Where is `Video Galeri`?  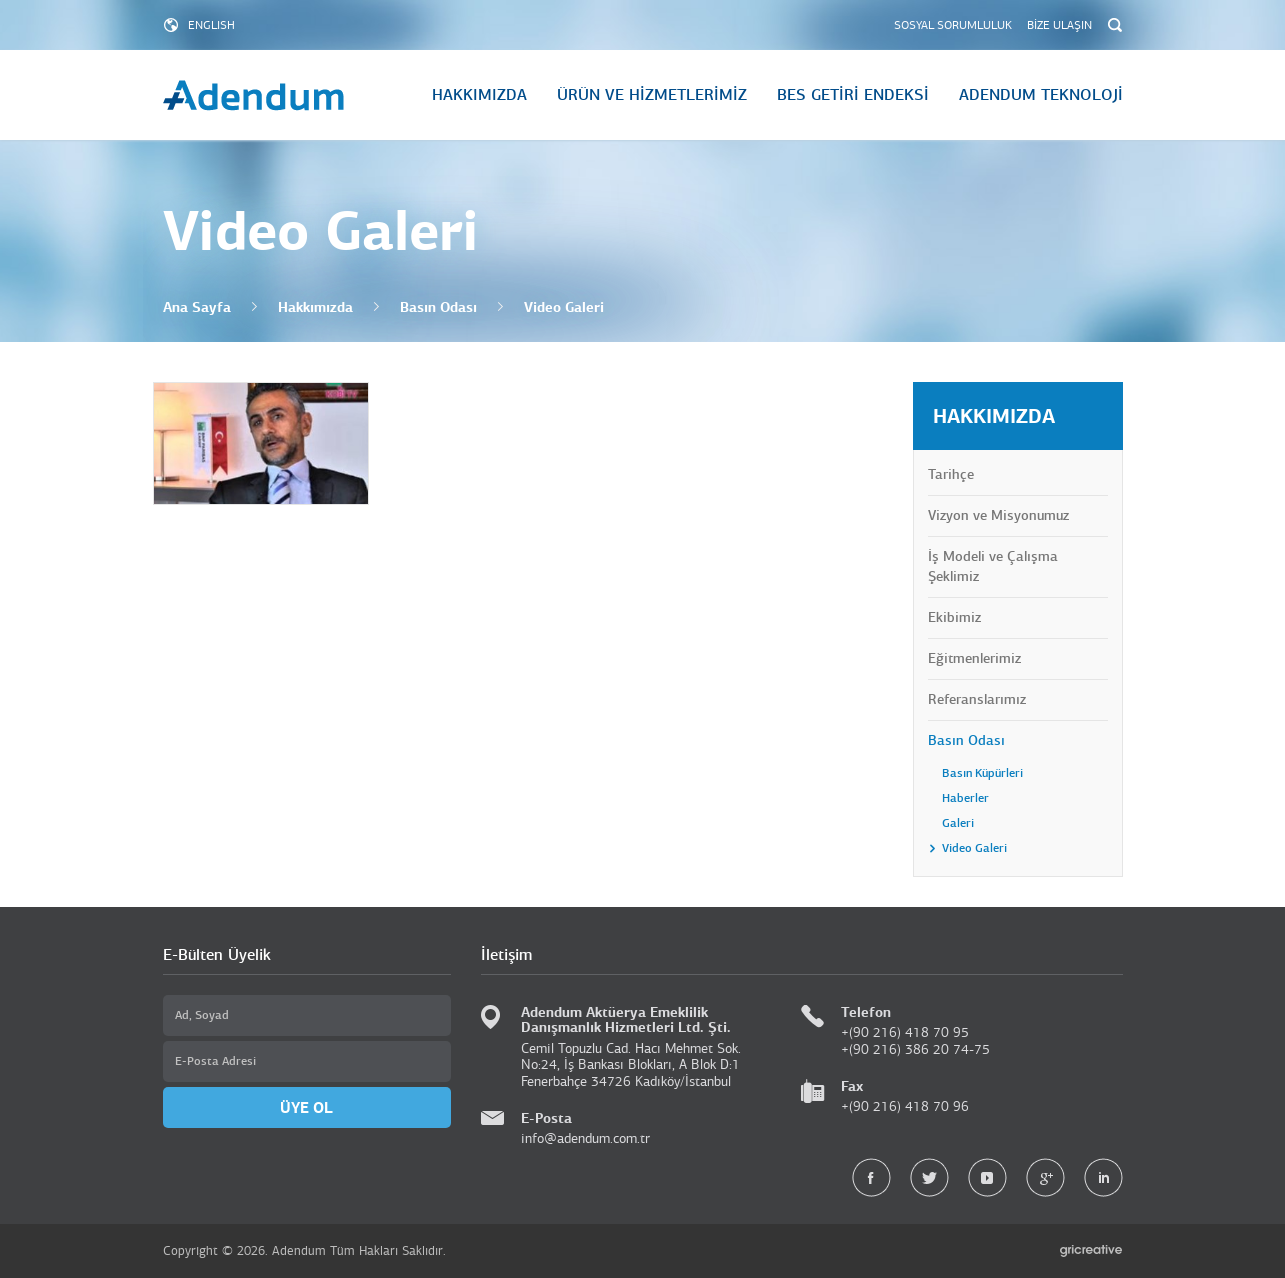 Video Galeri is located at coordinates (564, 307).